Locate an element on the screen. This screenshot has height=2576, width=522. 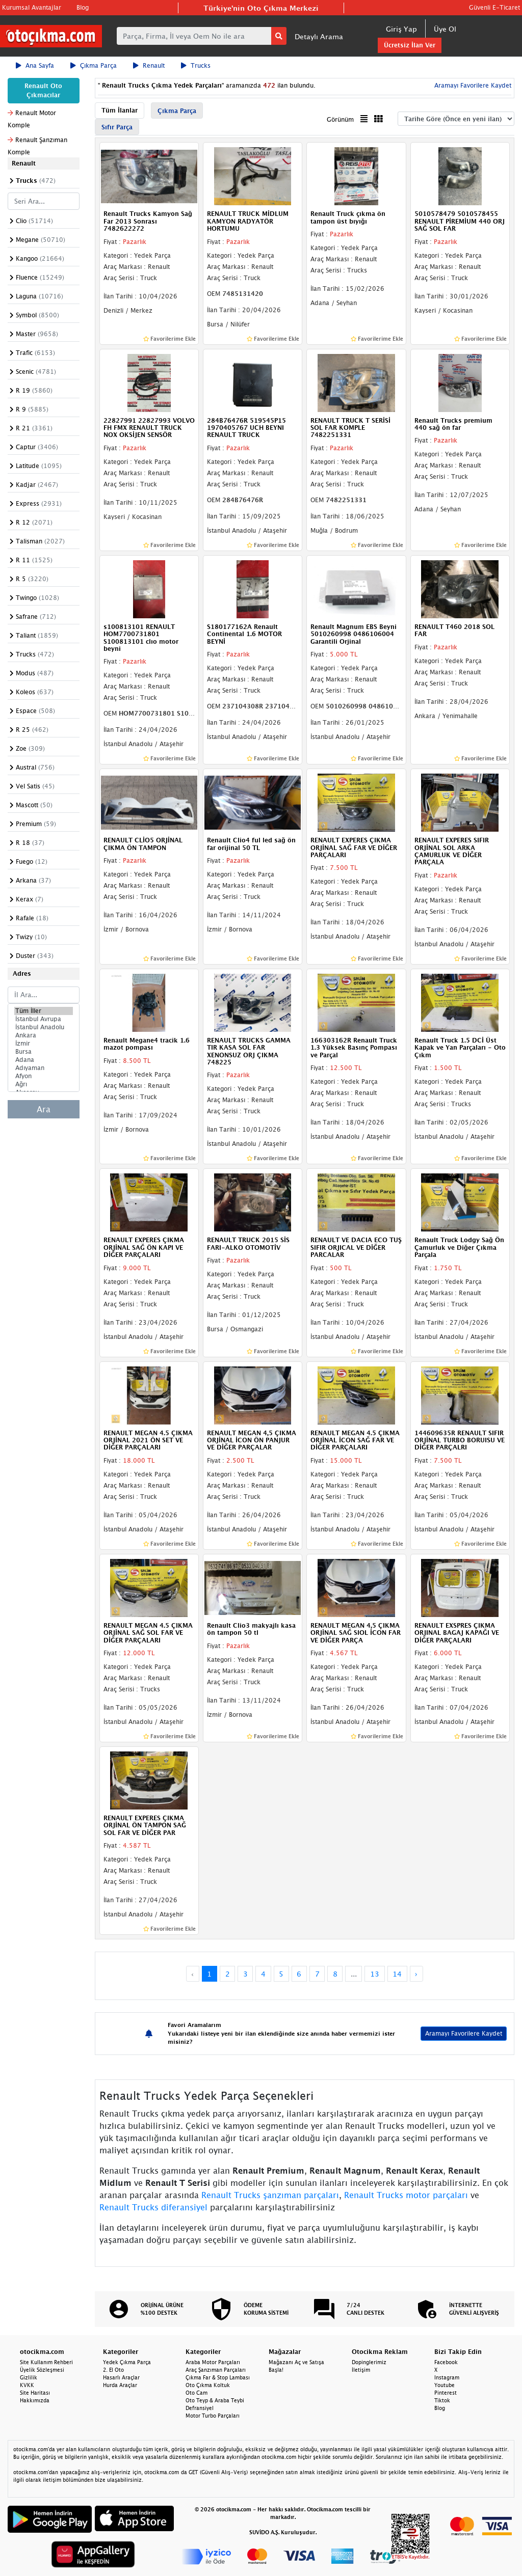
Renault Trucks diferansiyel is located at coordinates (153, 2207).